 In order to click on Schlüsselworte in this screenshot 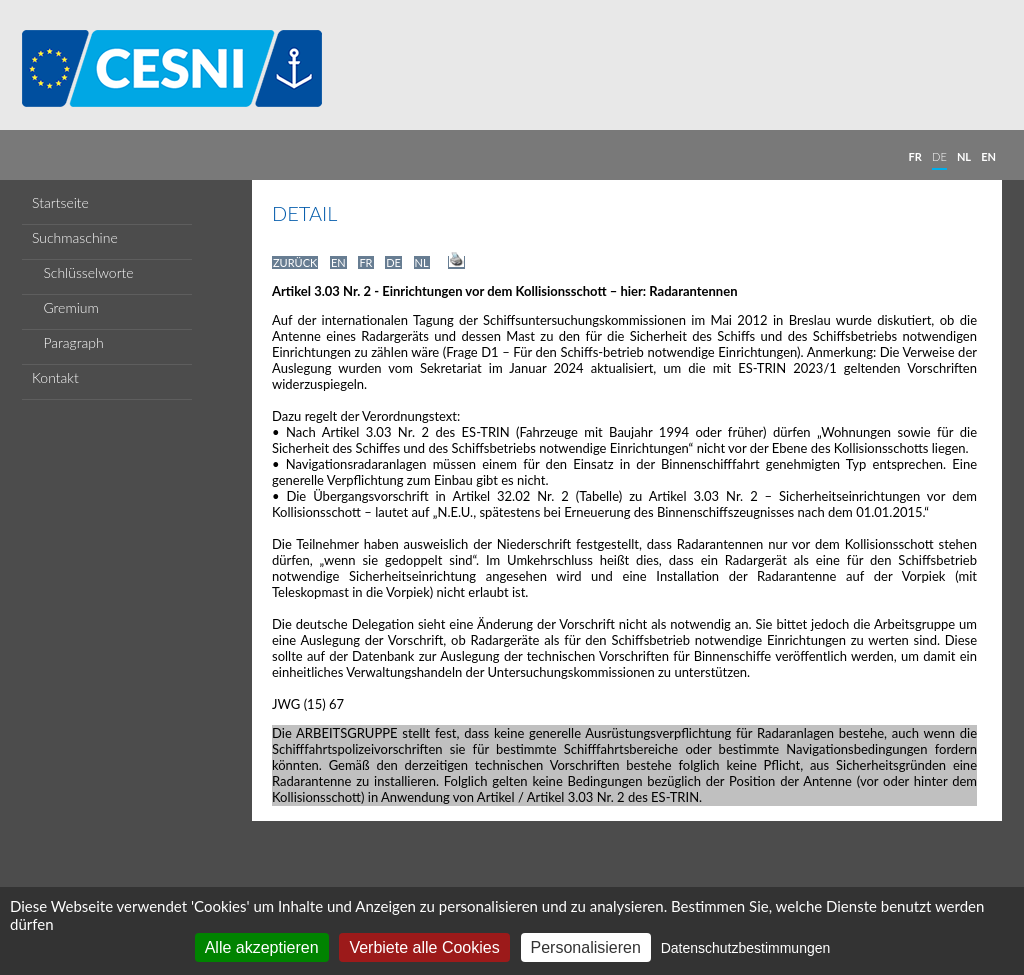, I will do `click(83, 272)`.